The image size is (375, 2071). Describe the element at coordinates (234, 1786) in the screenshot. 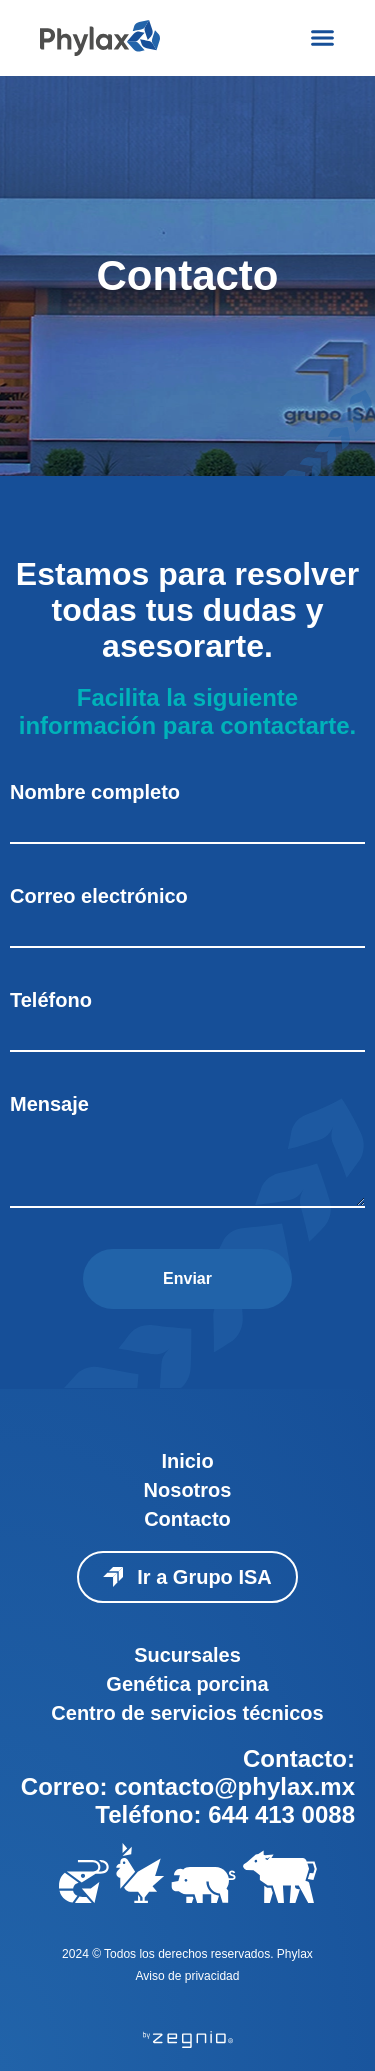

I see `contacto@phylax.mx` at that location.